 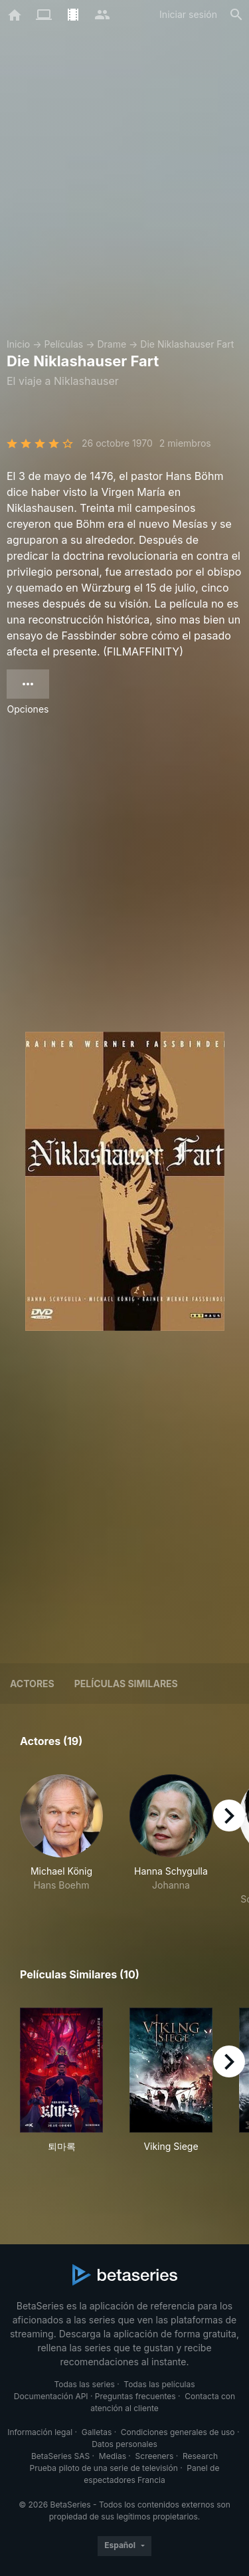 What do you see at coordinates (51, 2396) in the screenshot?
I see `Documentación API` at bounding box center [51, 2396].